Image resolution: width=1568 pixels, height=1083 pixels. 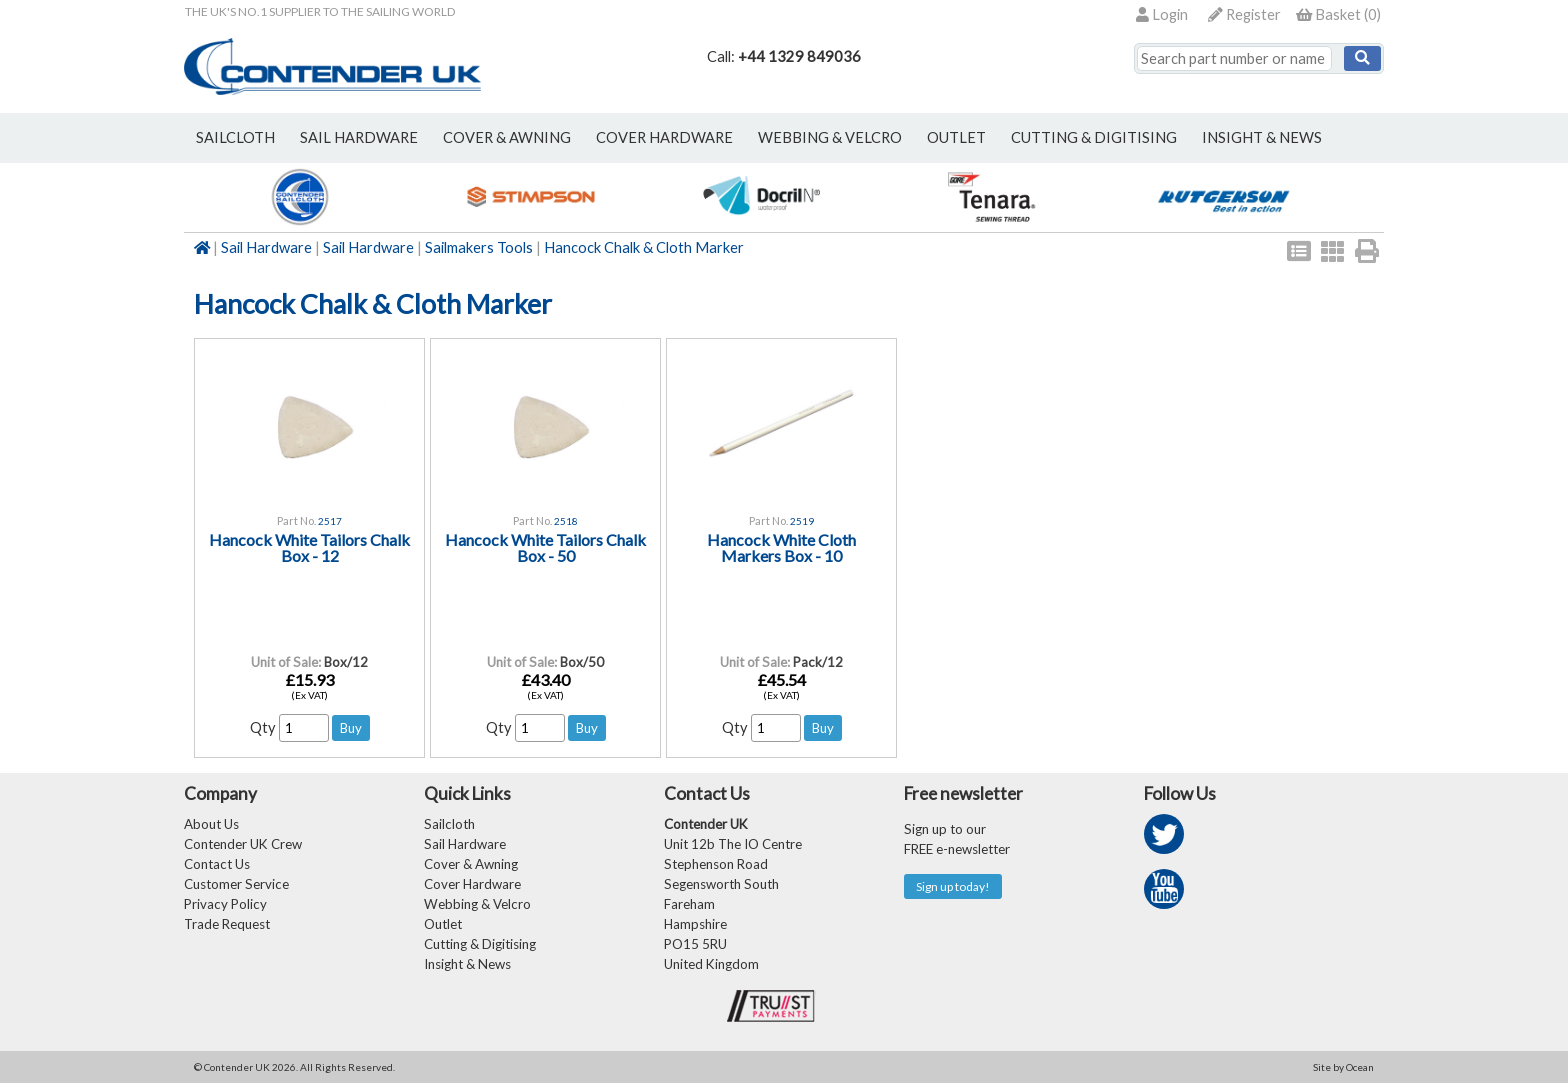 I want to click on Cover & Awning, so click(x=471, y=864).